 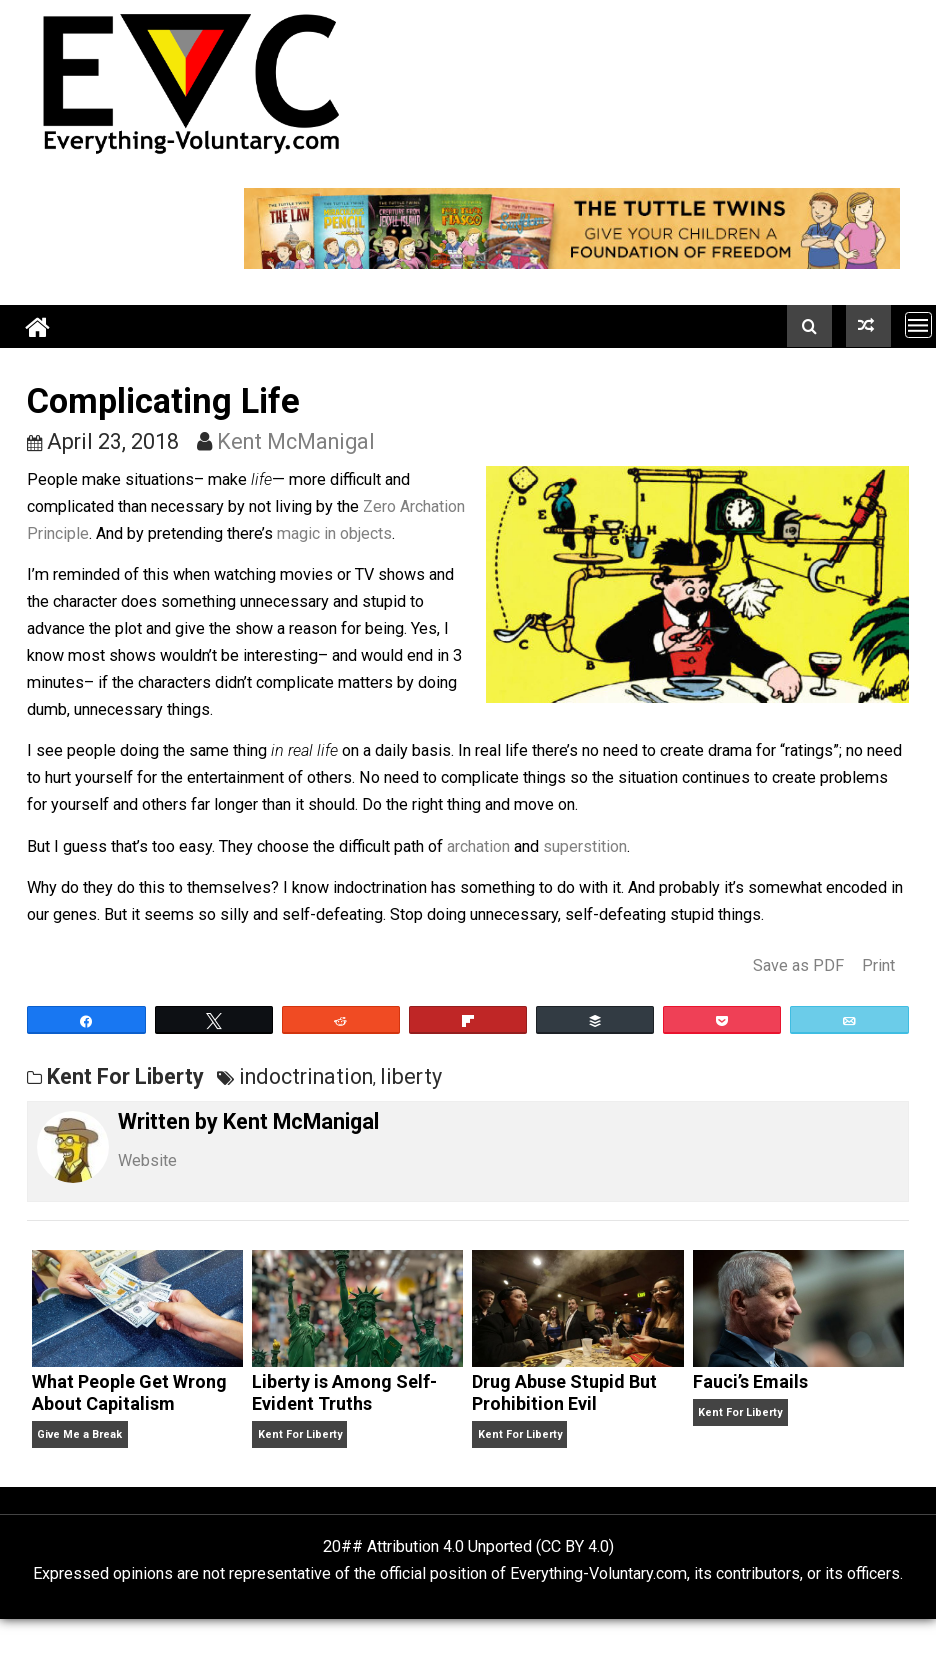 What do you see at coordinates (79, 1434) in the screenshot?
I see `Give Me a Break` at bounding box center [79, 1434].